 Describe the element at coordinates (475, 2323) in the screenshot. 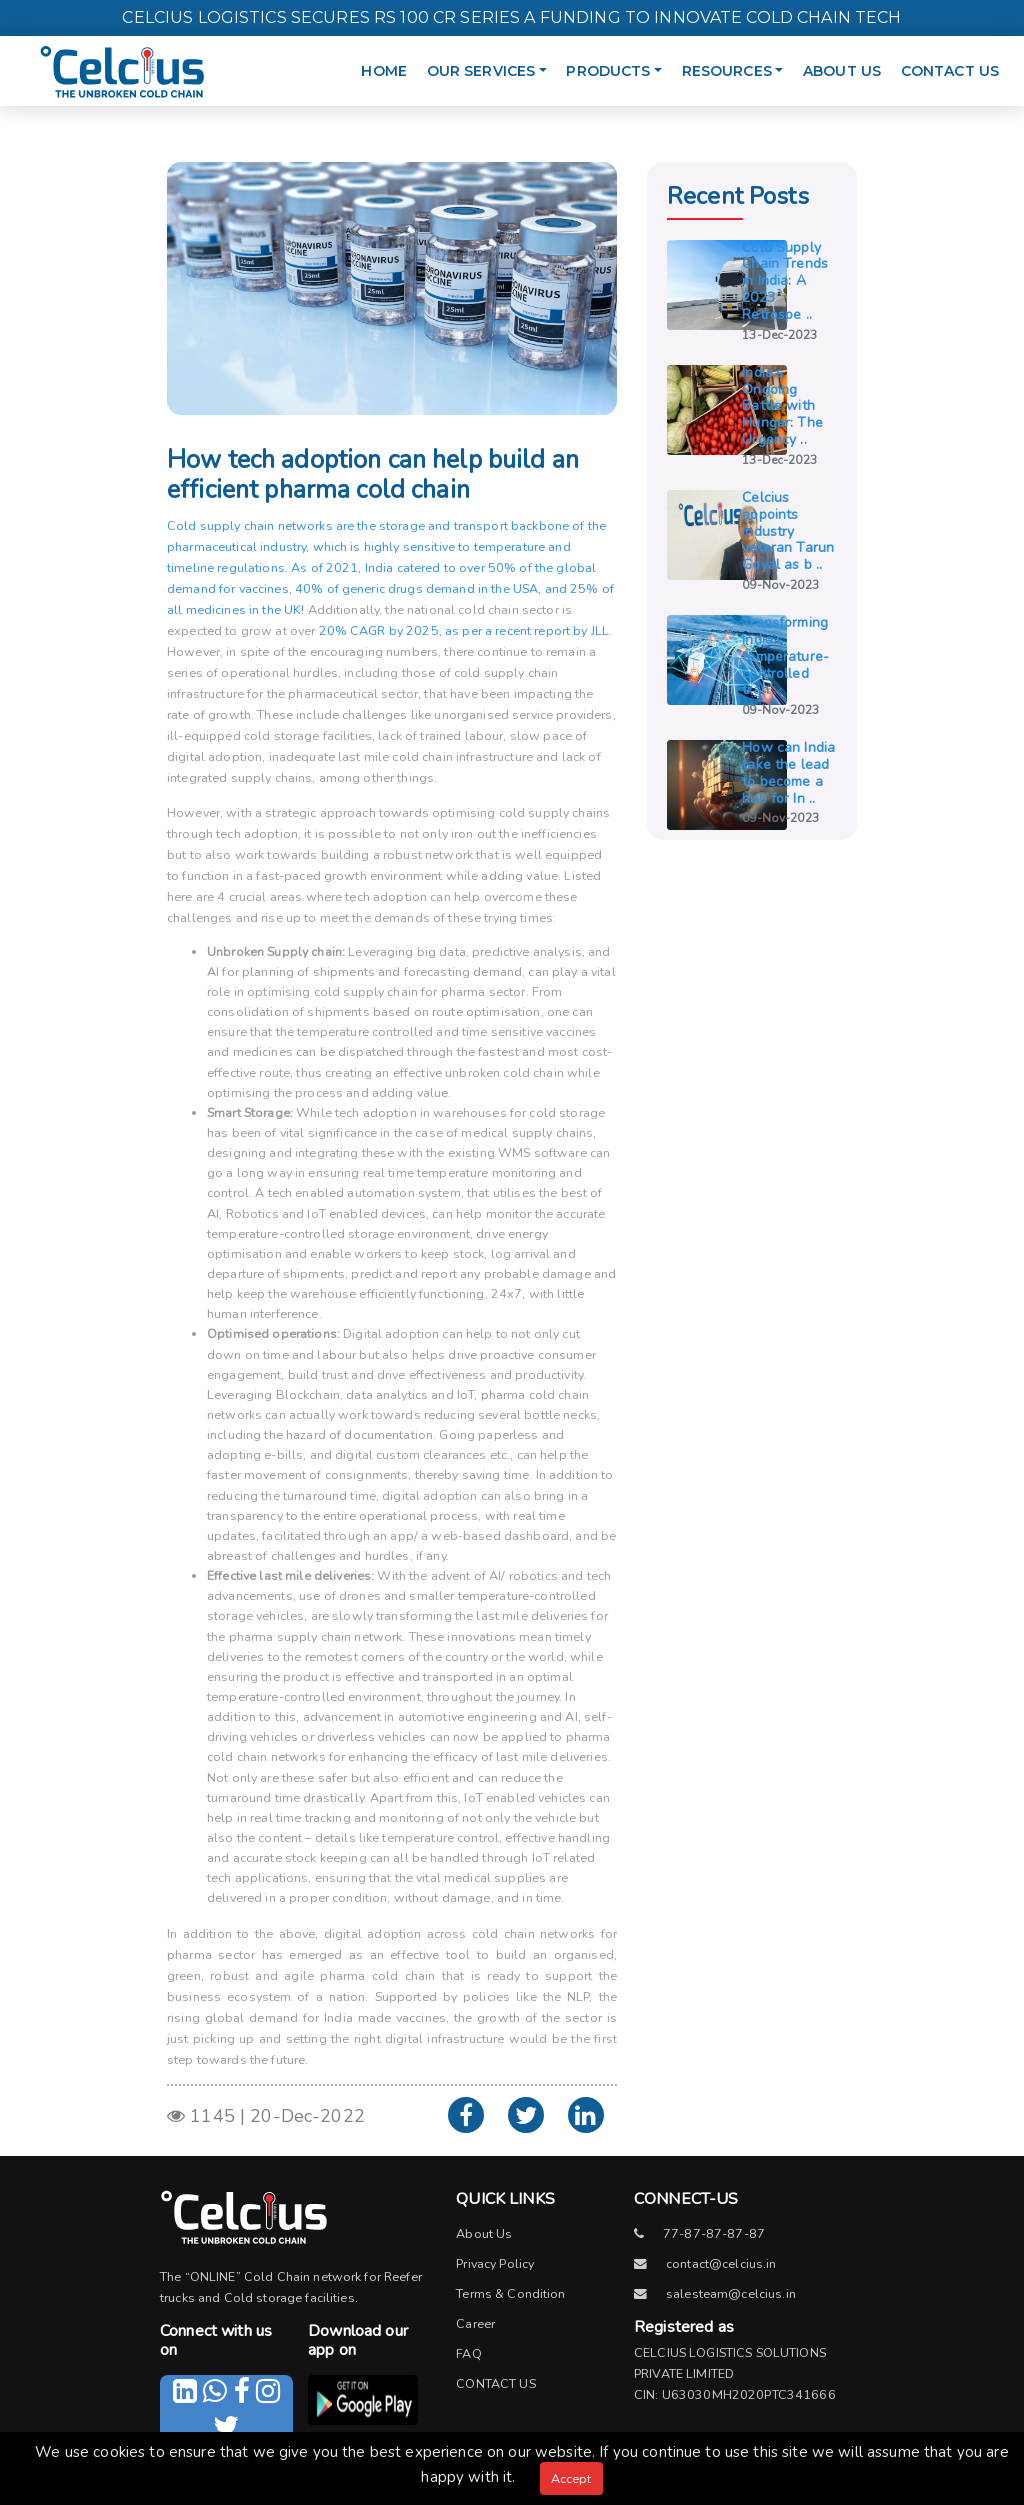

I see `Career` at that location.